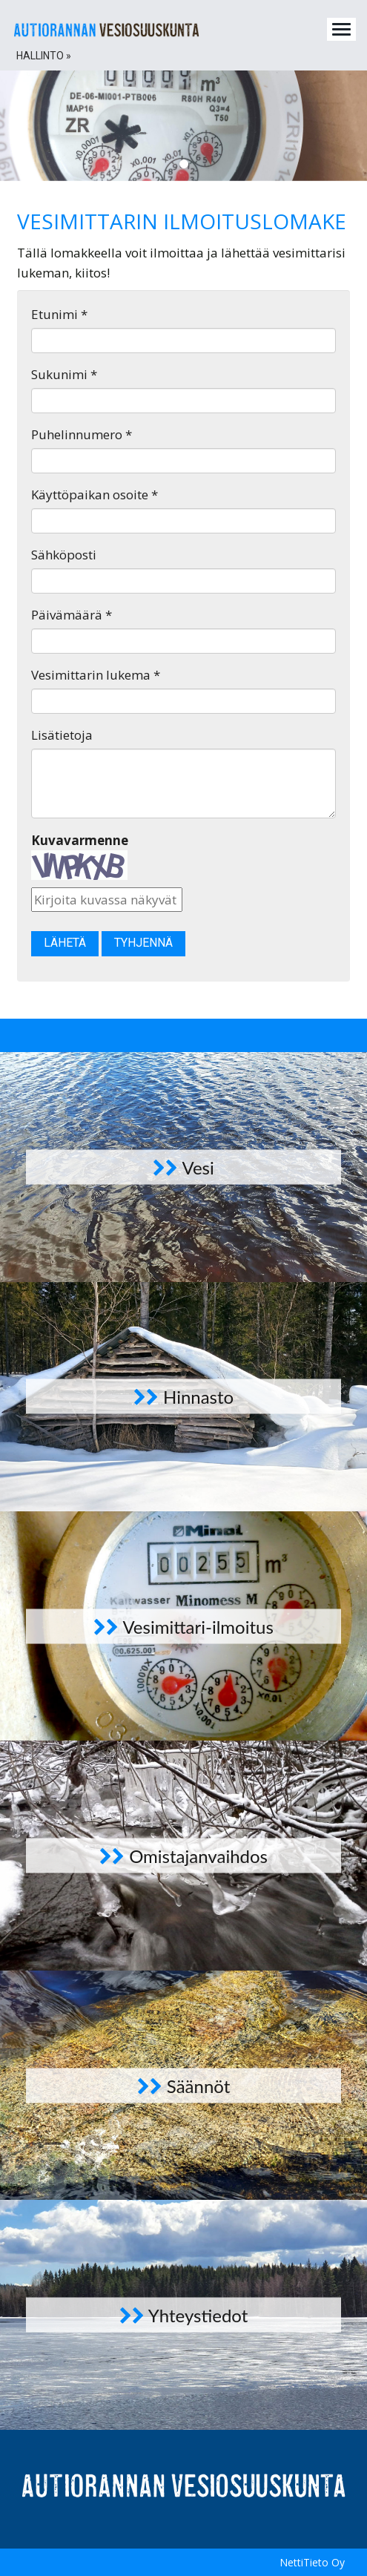  Describe the element at coordinates (312, 2562) in the screenshot. I see `NettiTieto Oy` at that location.